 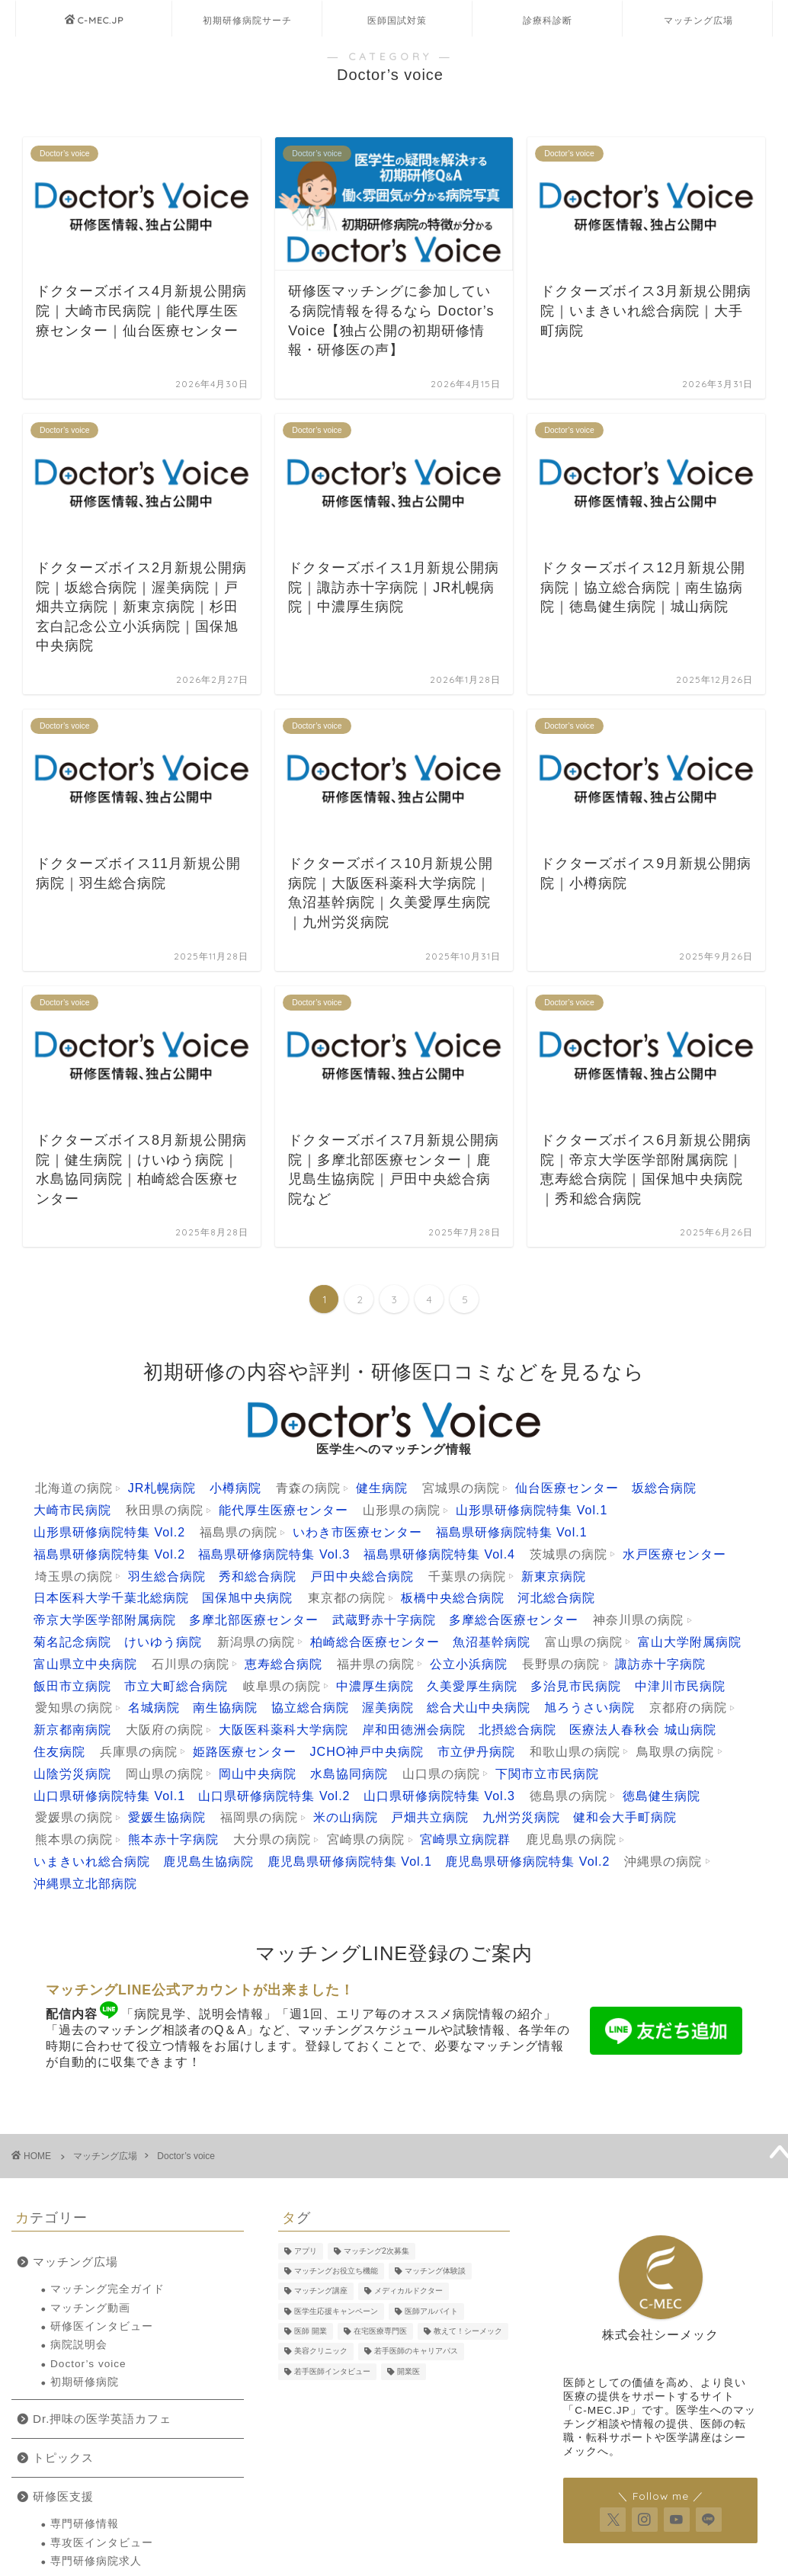 I want to click on 開業医 [開業医 (5個の項目)], so click(x=408, y=2371).